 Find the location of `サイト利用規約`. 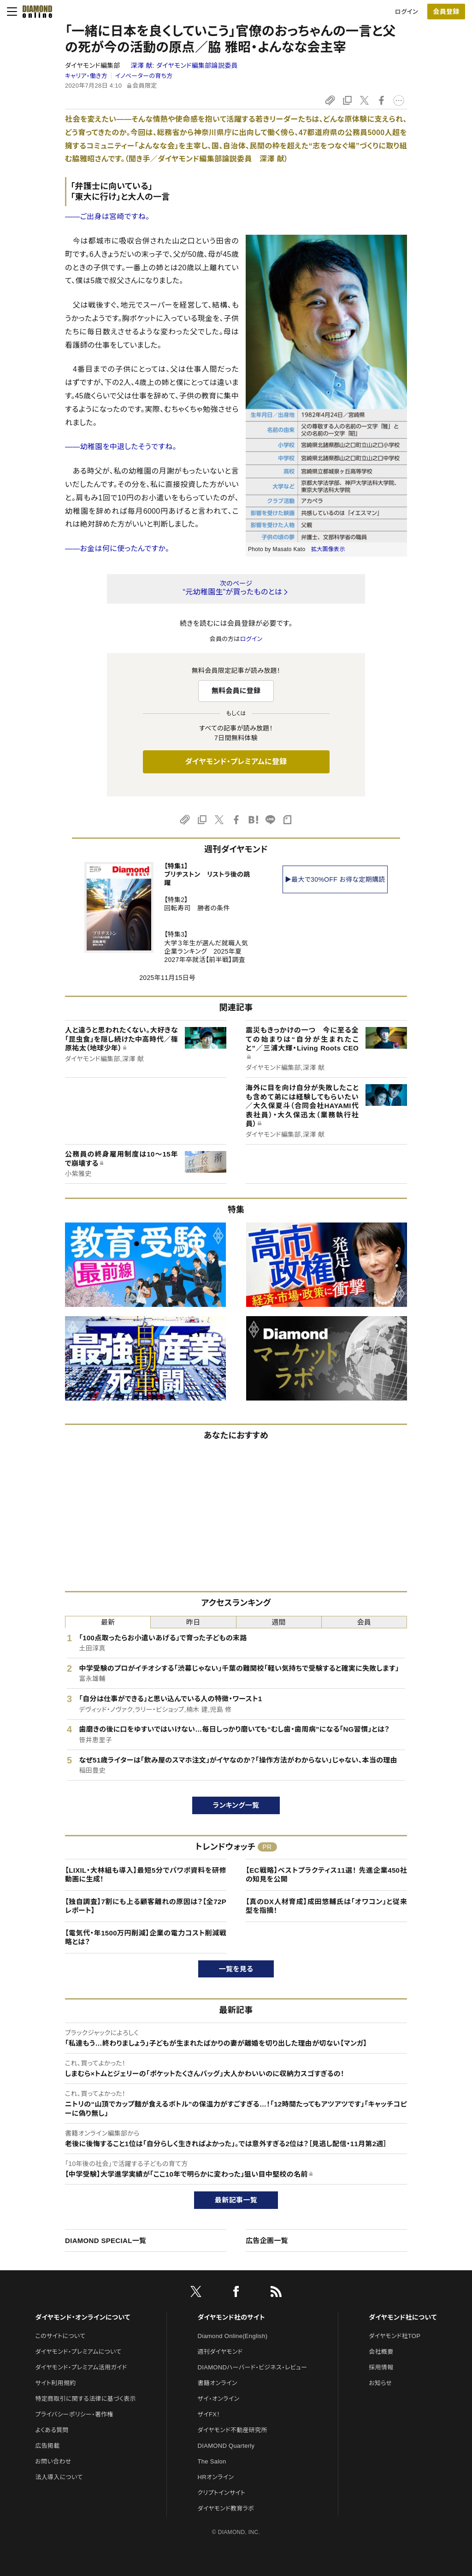

サイト利用規約 is located at coordinates (55, 2383).